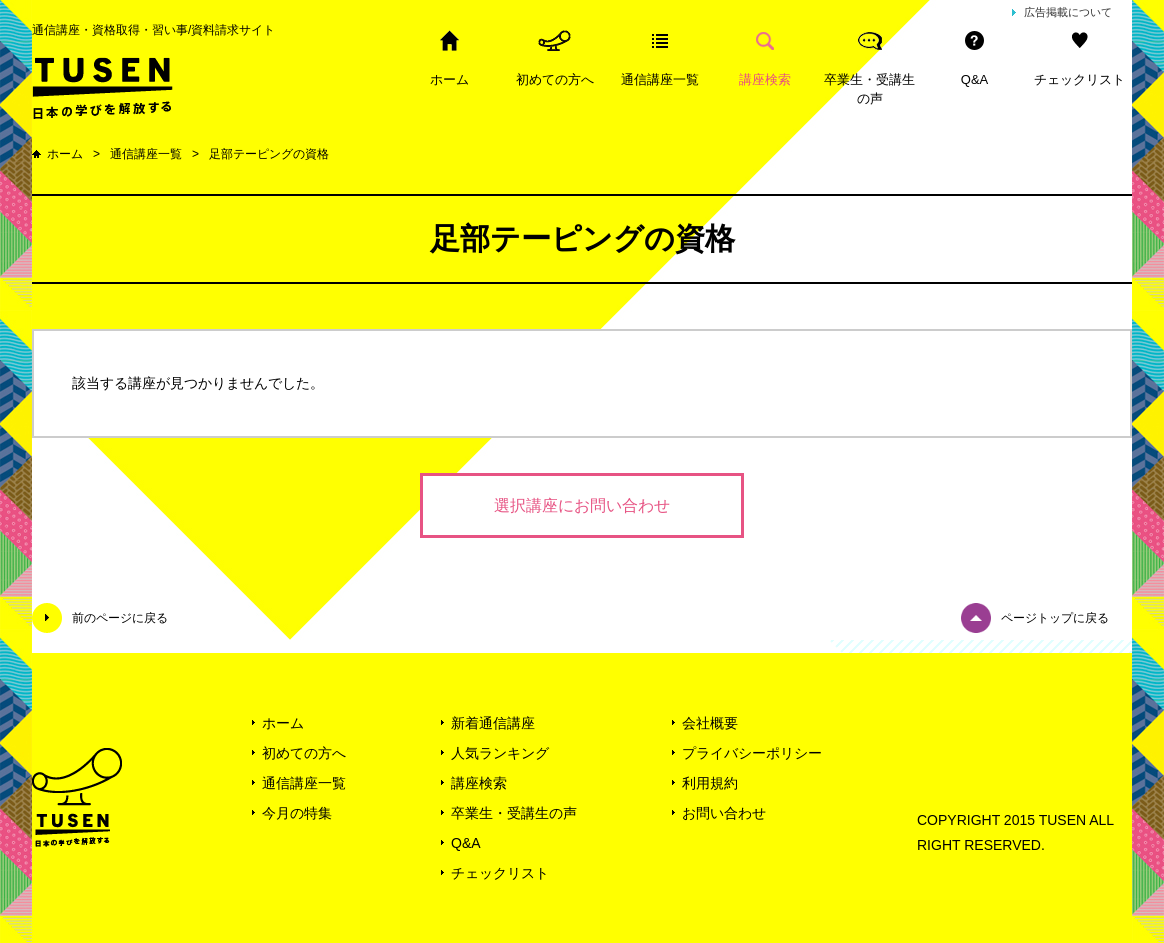  I want to click on ページトップに戻る, so click(1055, 618).